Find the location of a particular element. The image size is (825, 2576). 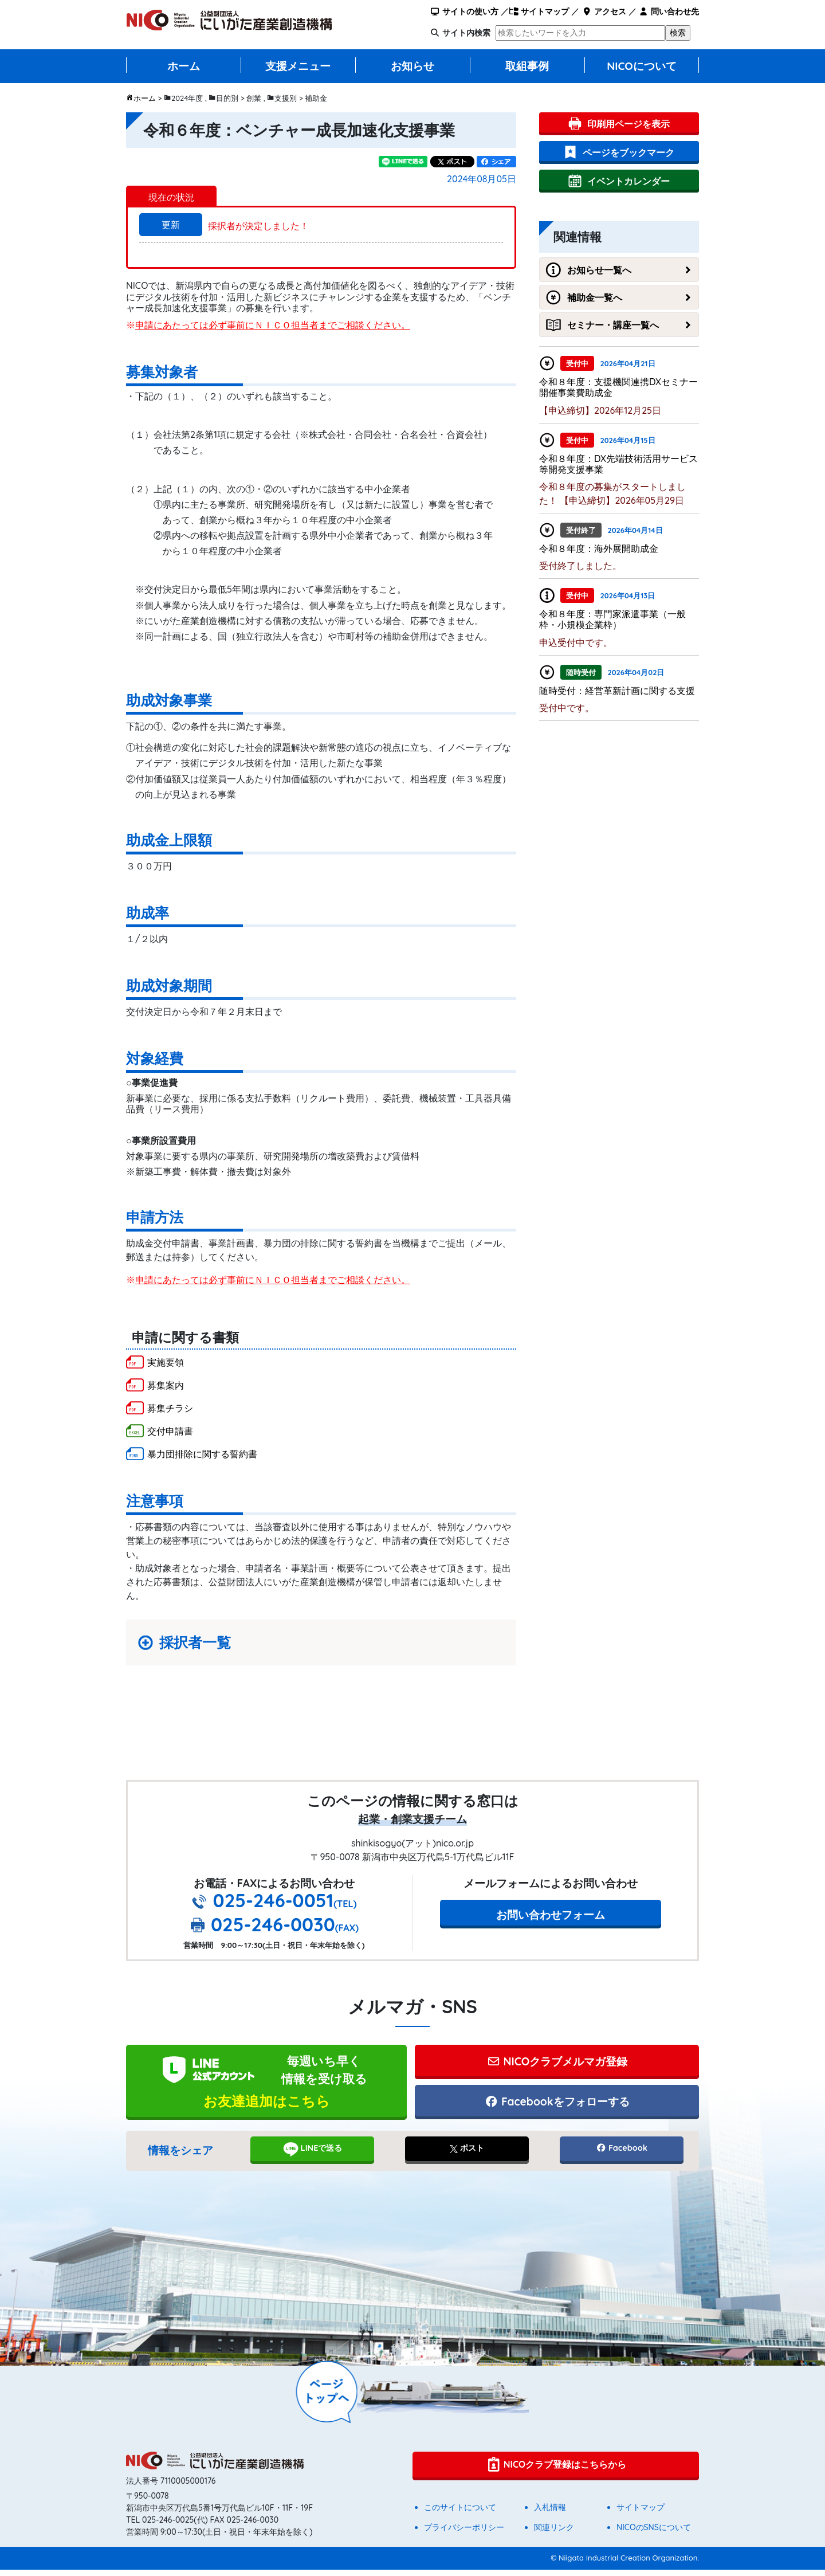

令和８年度：DX先端技術活用サービス等開発支援事業 is located at coordinates (618, 464).